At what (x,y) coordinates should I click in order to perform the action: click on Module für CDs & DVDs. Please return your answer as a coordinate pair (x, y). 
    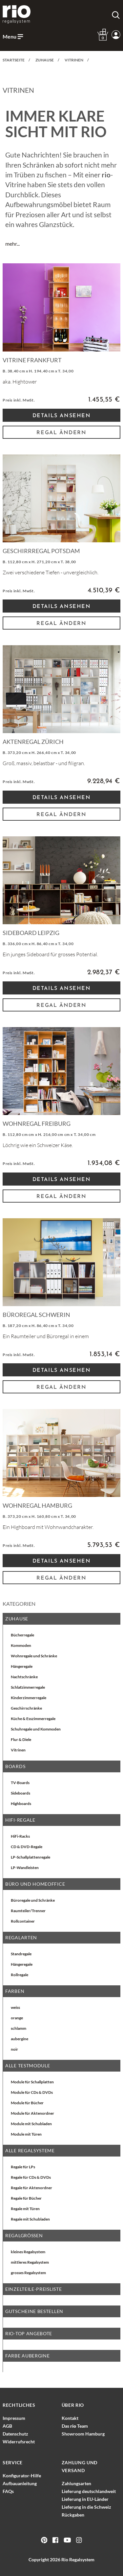
    Looking at the image, I should click on (32, 2092).